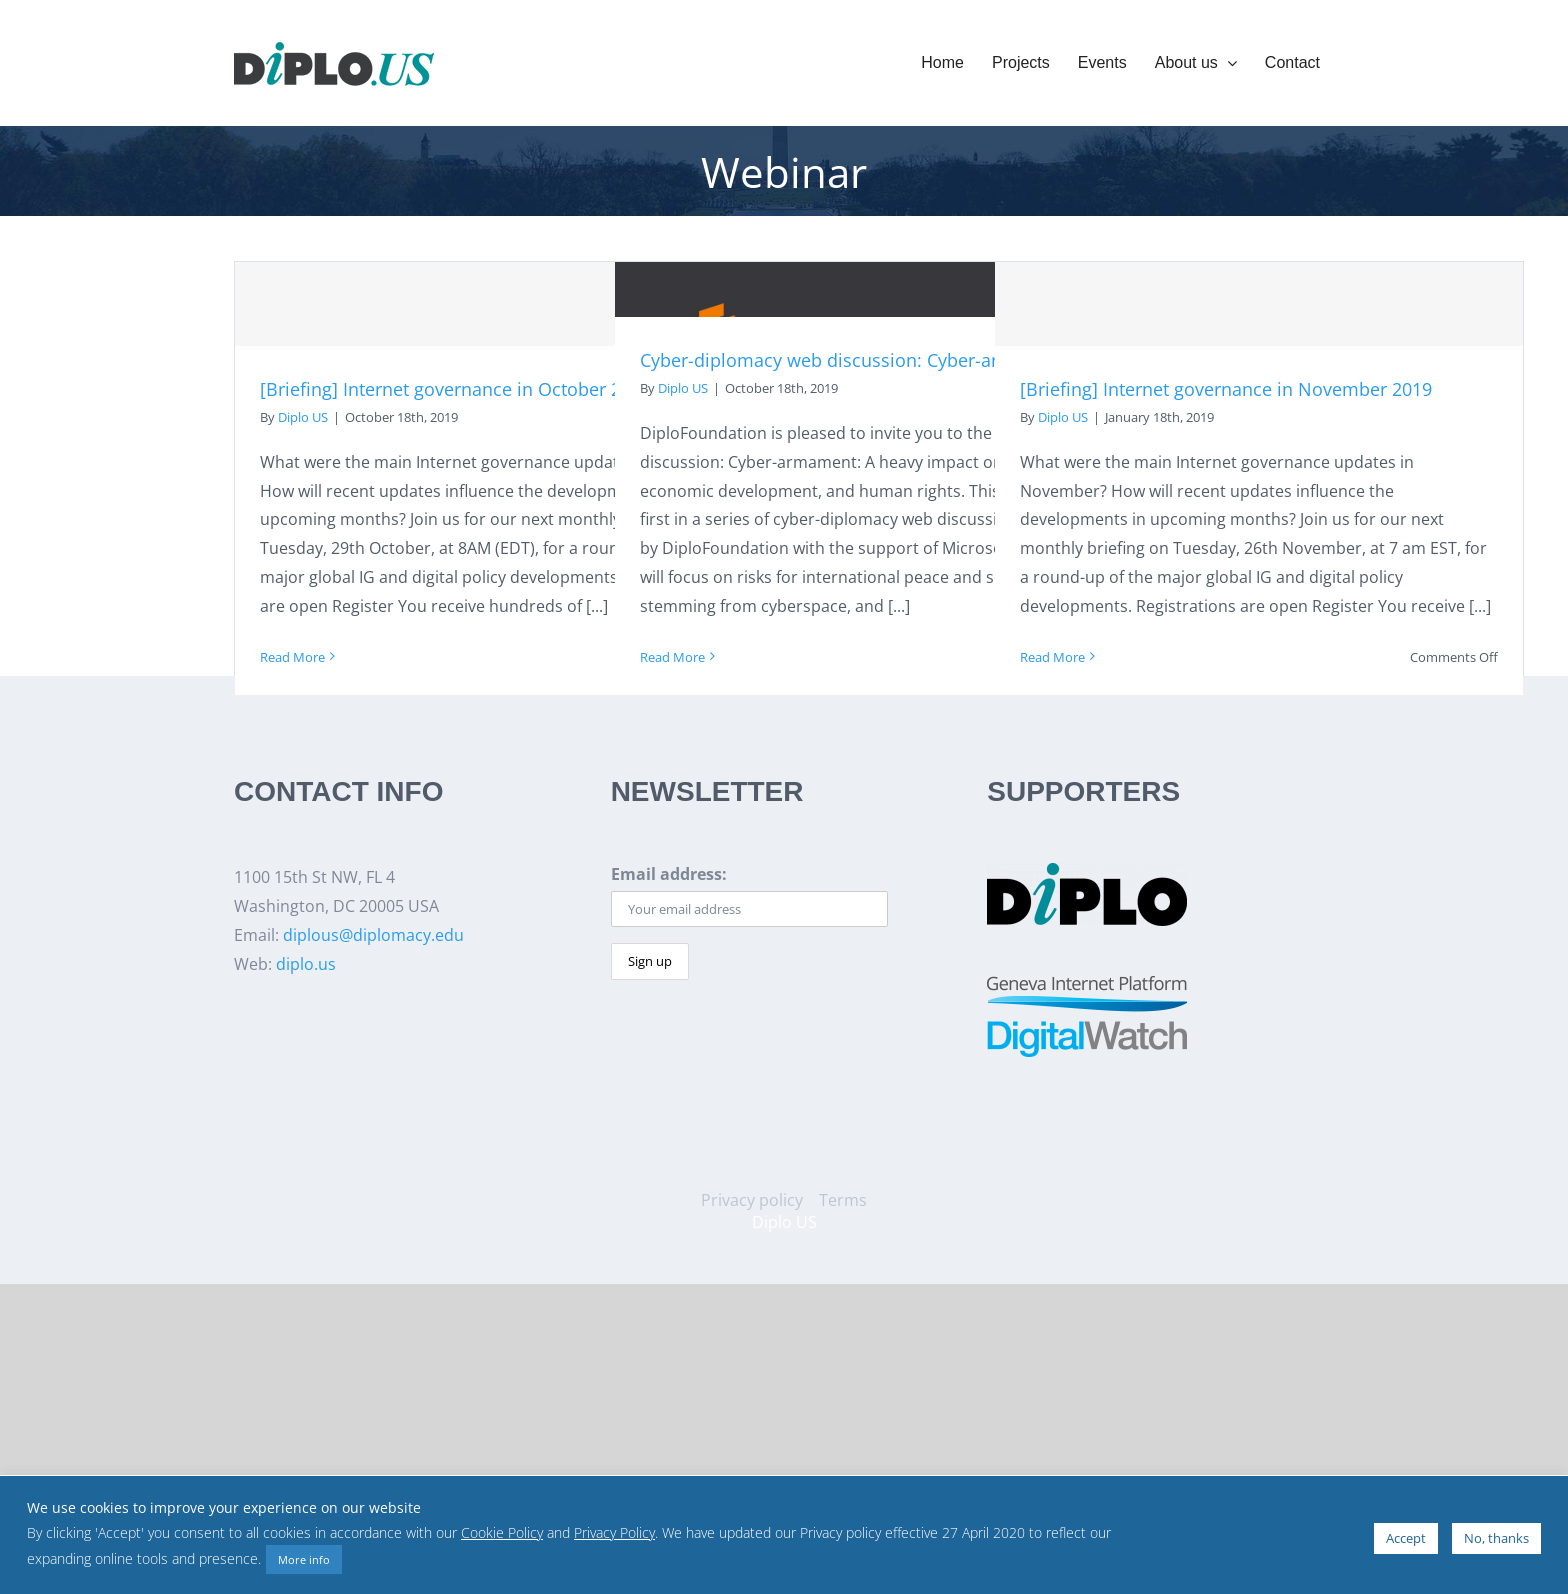 This screenshot has height=1594, width=1568. Describe the element at coordinates (306, 964) in the screenshot. I see `diplo.us` at that location.